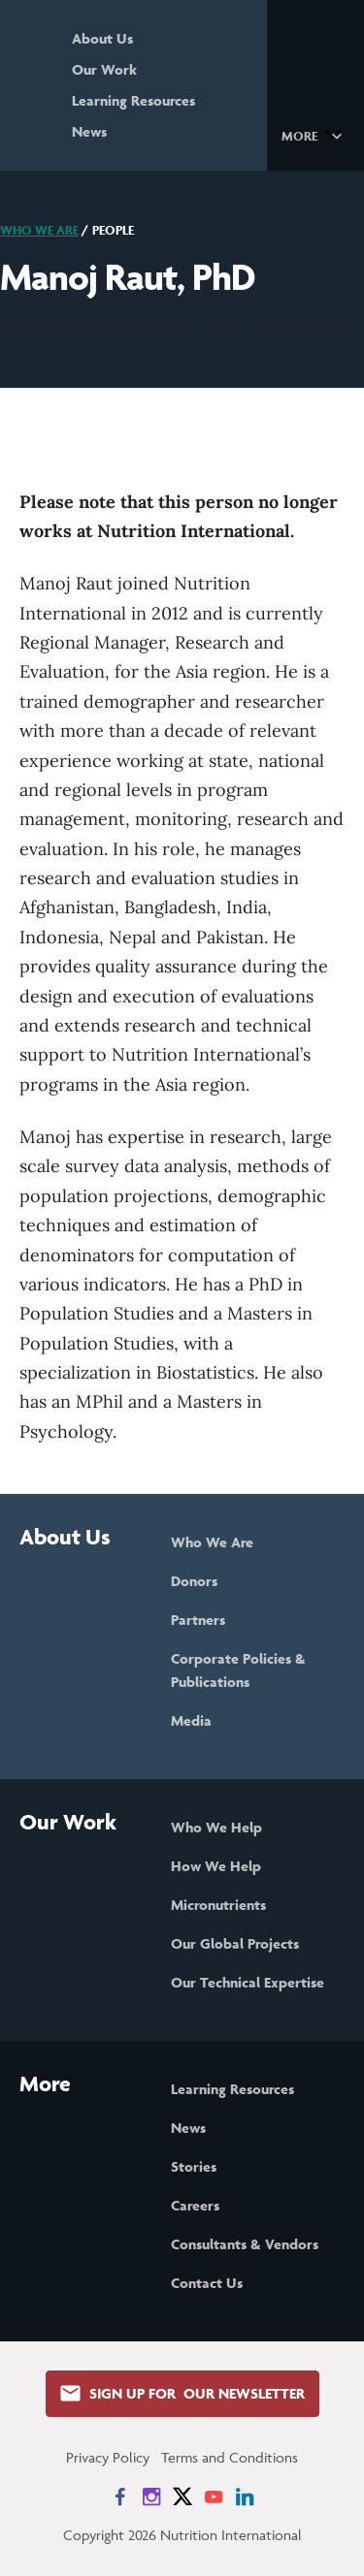  What do you see at coordinates (133, 100) in the screenshot?
I see `Learning Resources` at bounding box center [133, 100].